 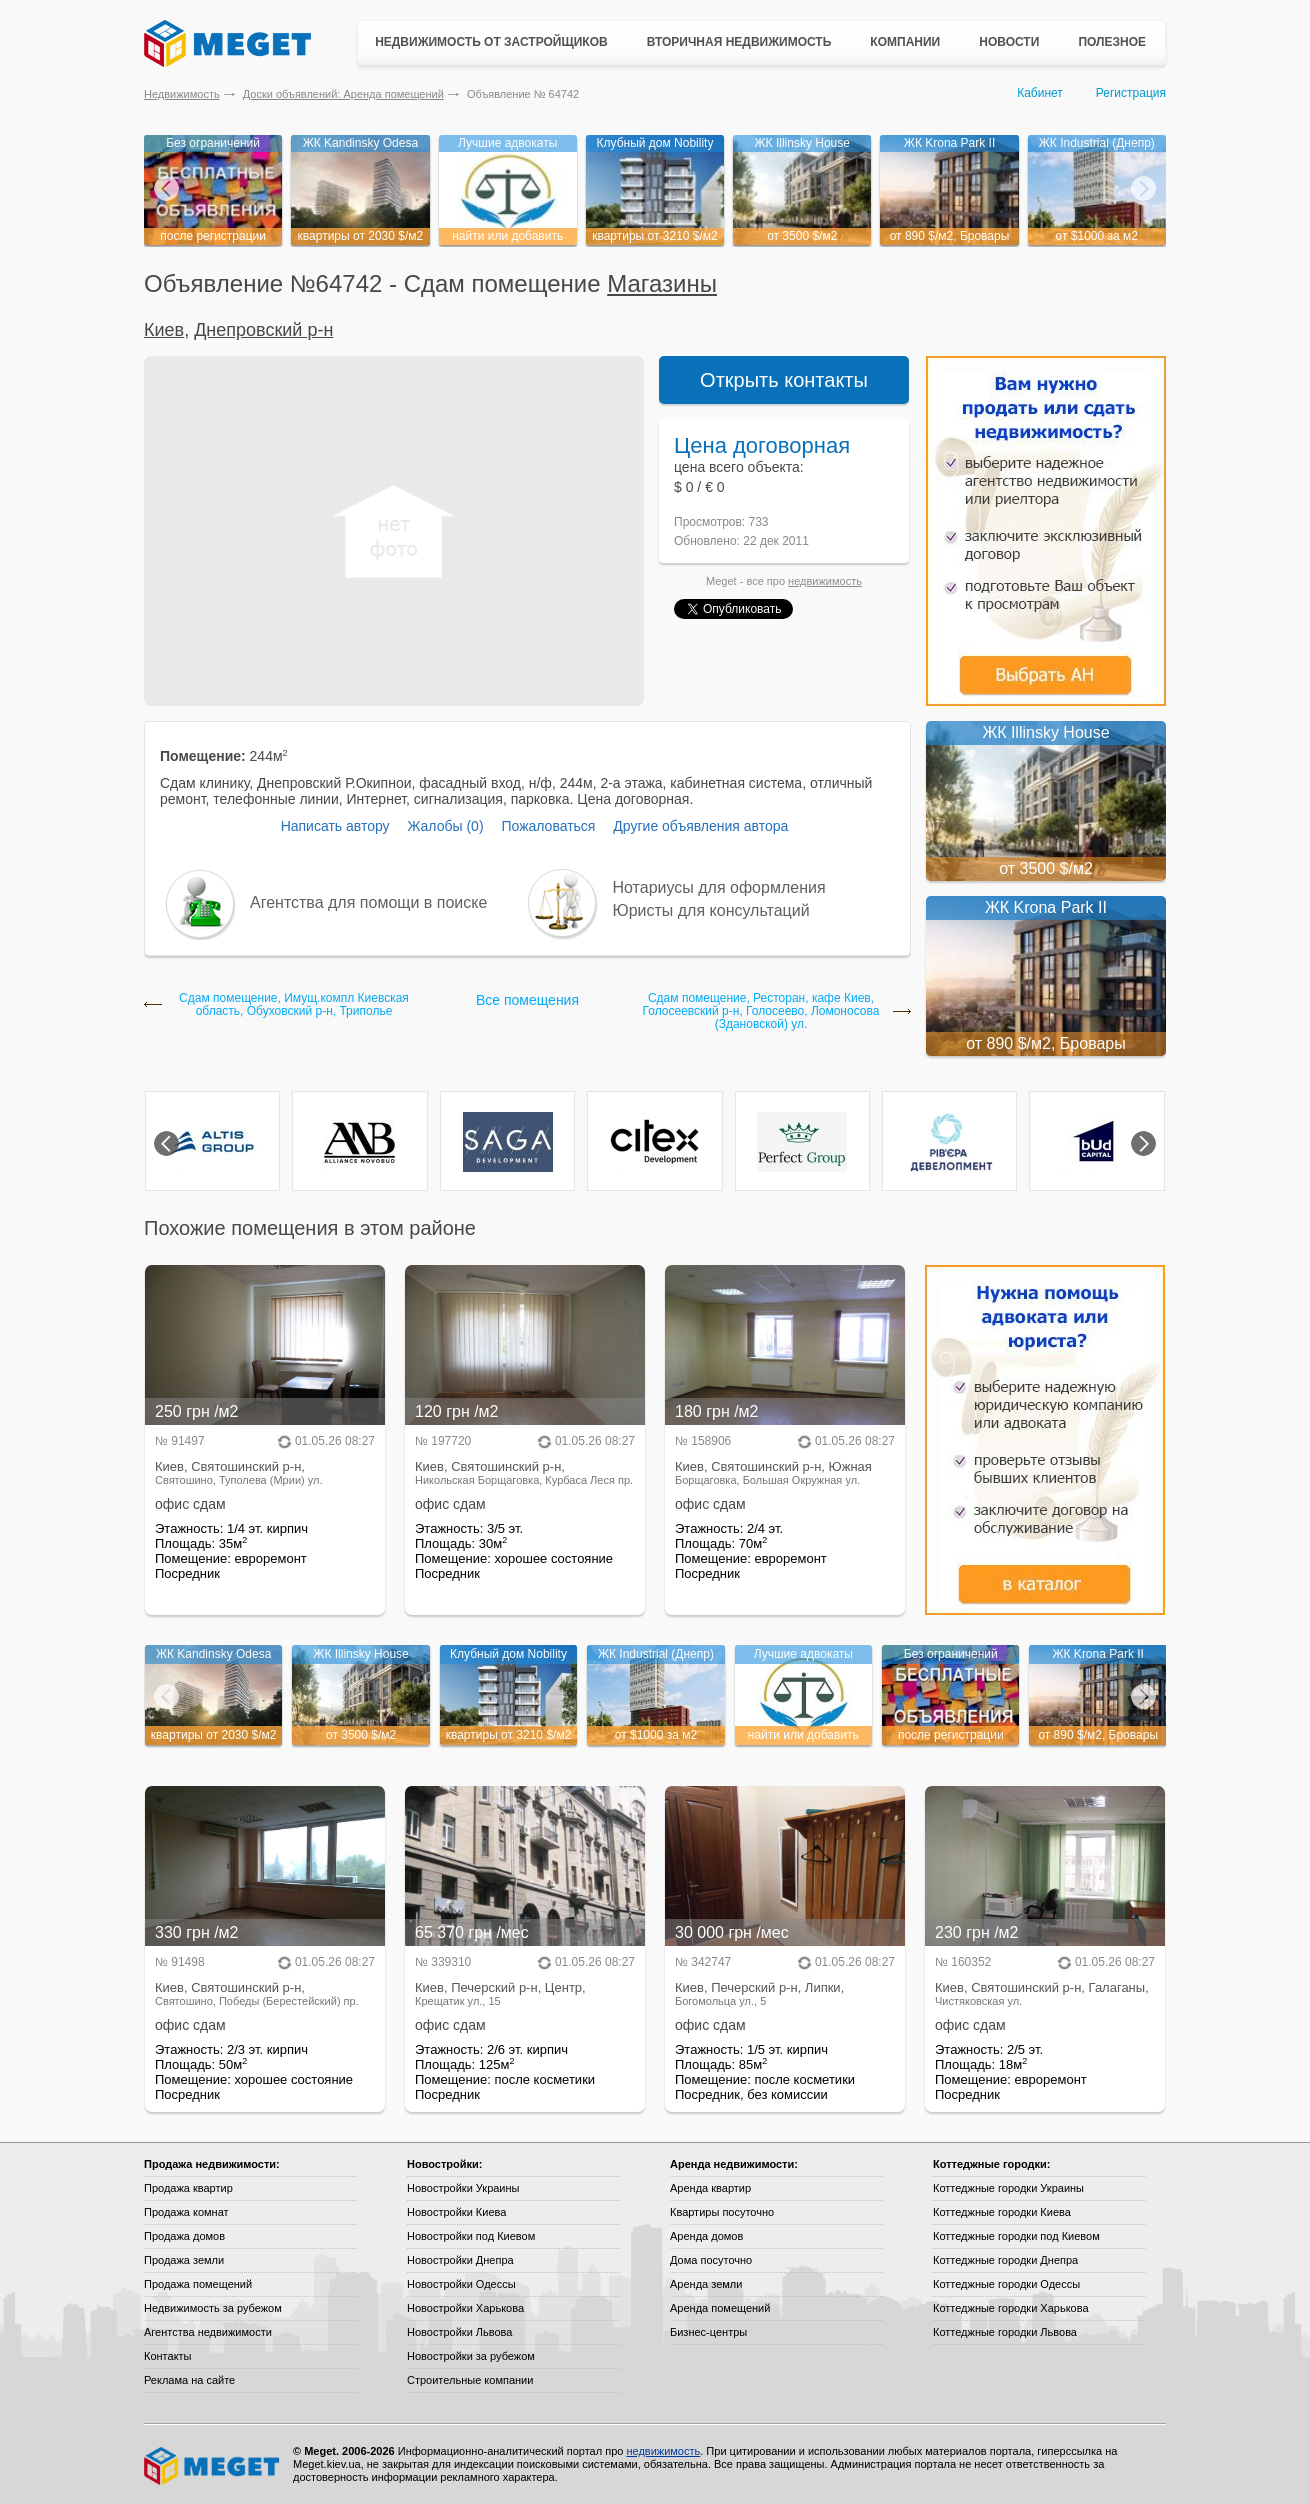 What do you see at coordinates (1008, 2188) in the screenshot?
I see `Коттеджные городки Украины` at bounding box center [1008, 2188].